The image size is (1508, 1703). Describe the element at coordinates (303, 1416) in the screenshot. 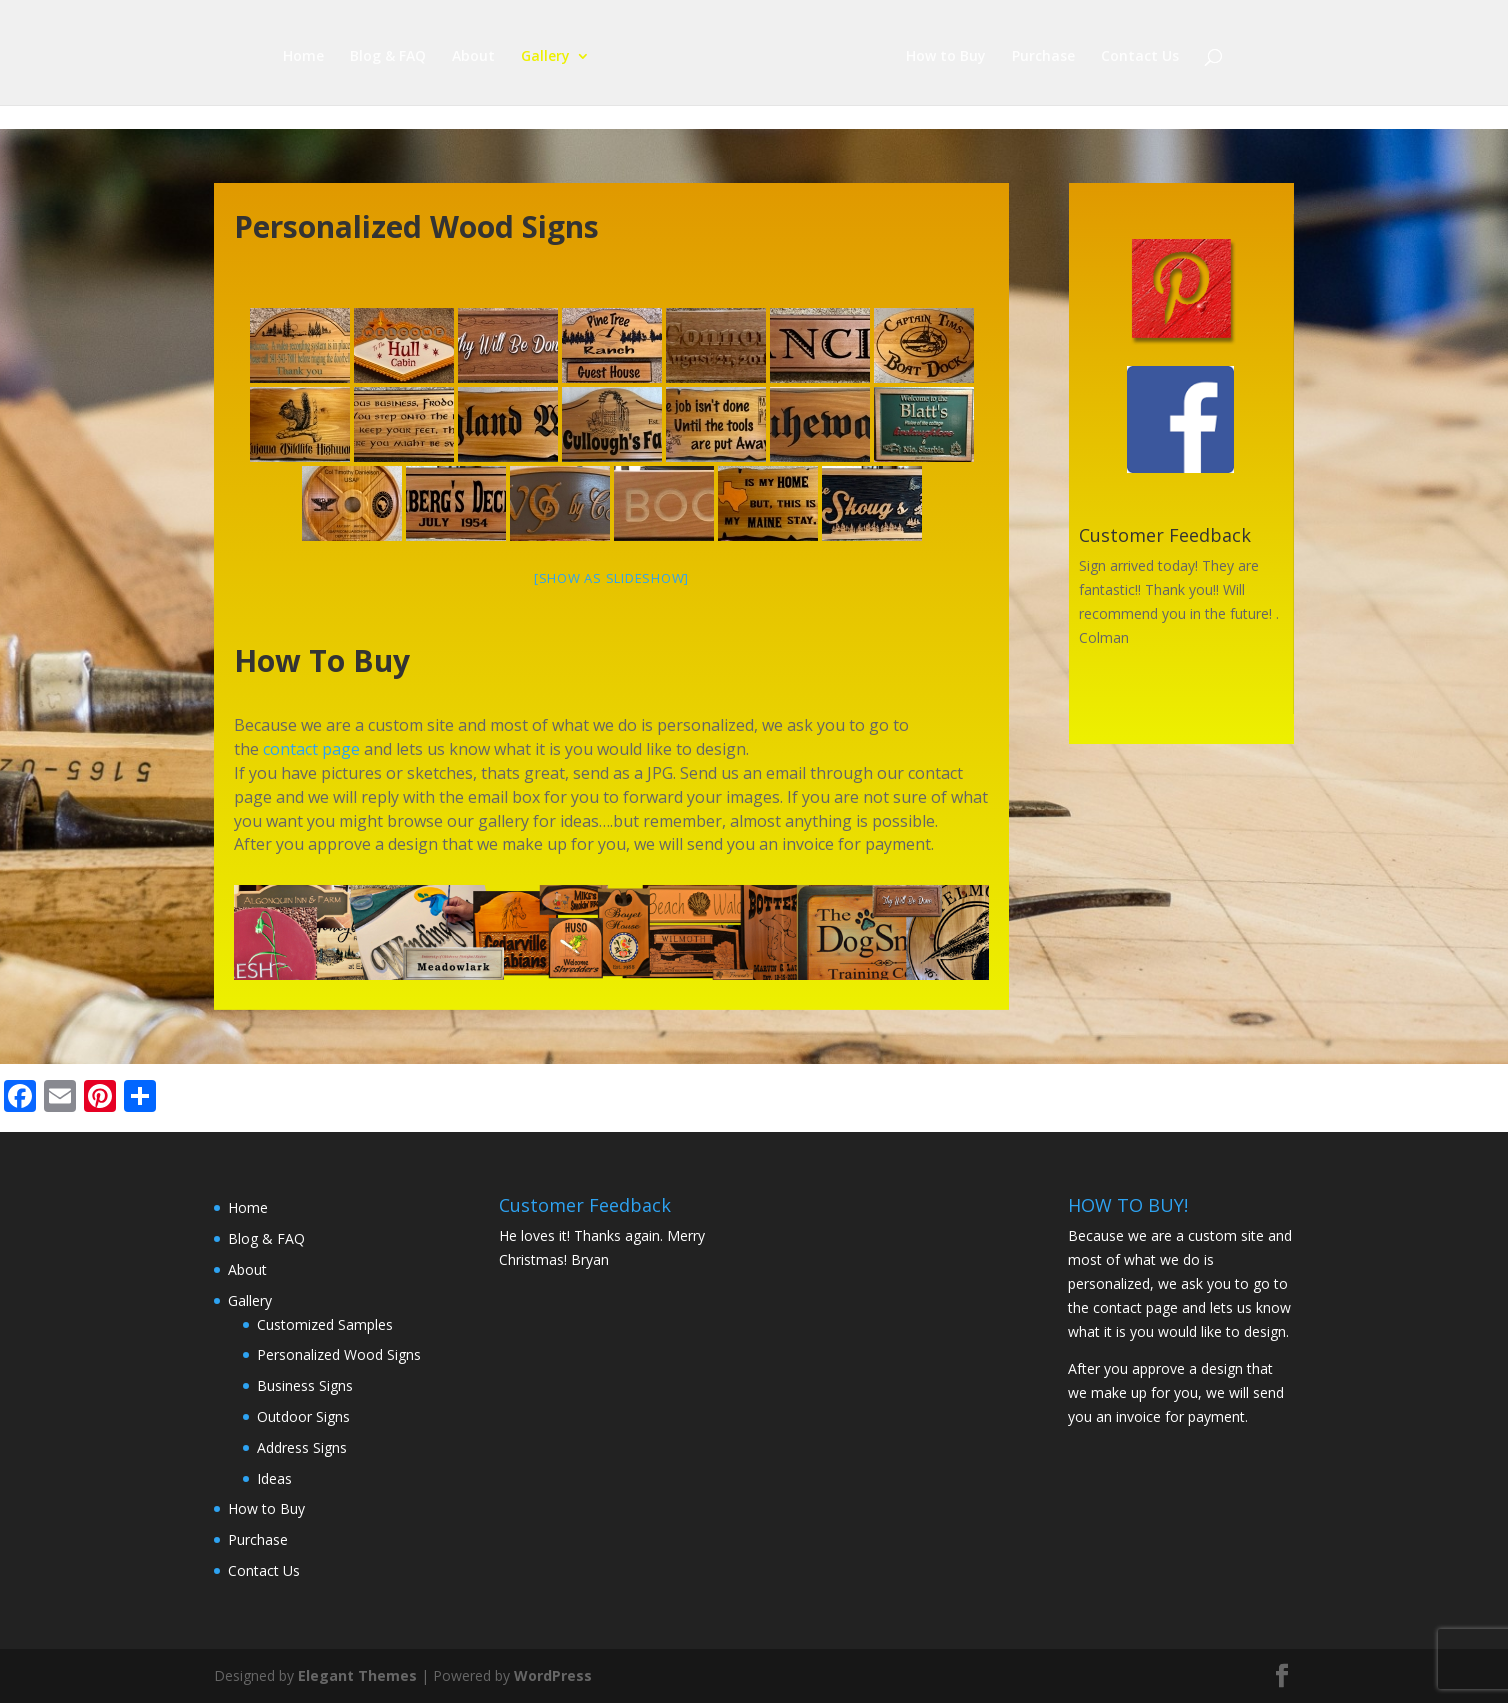

I see `Outdoor Signs` at that location.